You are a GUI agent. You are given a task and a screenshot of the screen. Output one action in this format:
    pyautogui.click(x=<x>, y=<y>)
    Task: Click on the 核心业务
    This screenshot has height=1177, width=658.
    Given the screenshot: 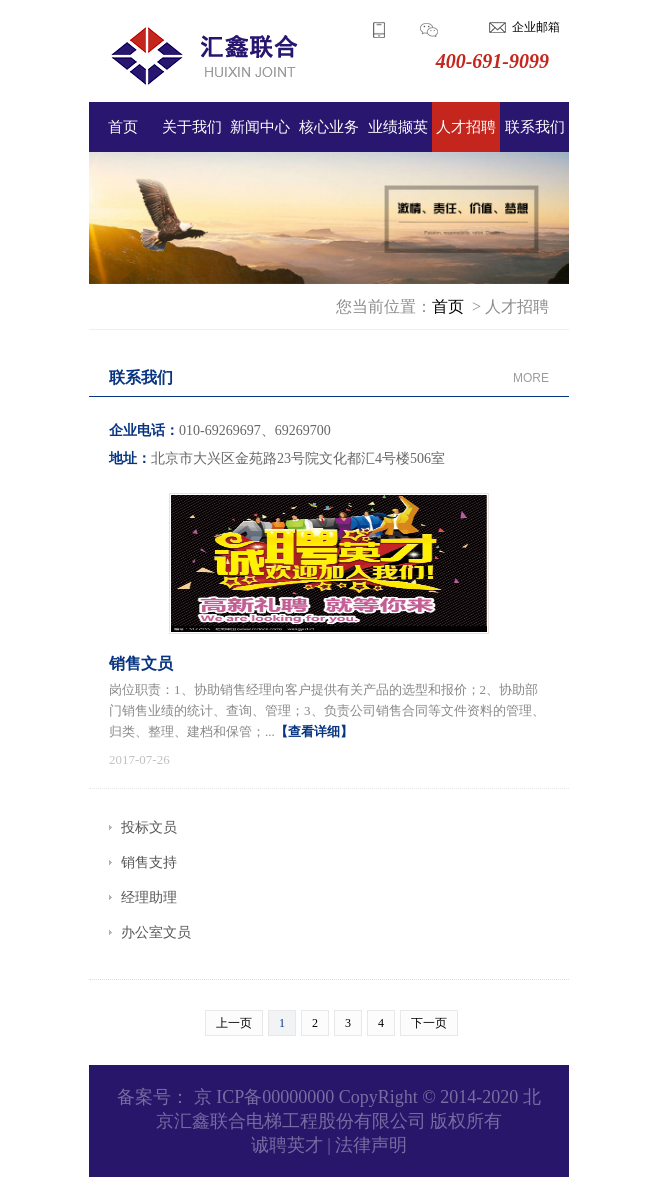 What is the action you would take?
    pyautogui.click(x=329, y=127)
    